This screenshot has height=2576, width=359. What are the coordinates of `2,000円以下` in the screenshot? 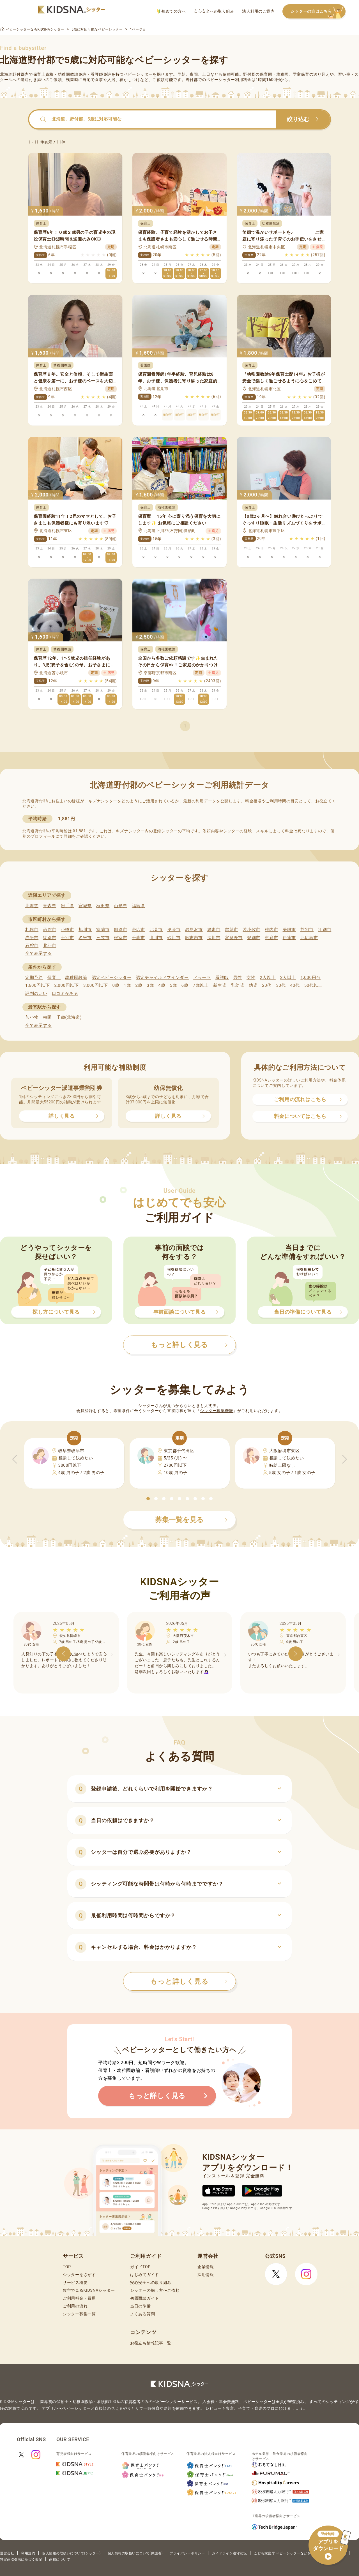 It's located at (66, 985).